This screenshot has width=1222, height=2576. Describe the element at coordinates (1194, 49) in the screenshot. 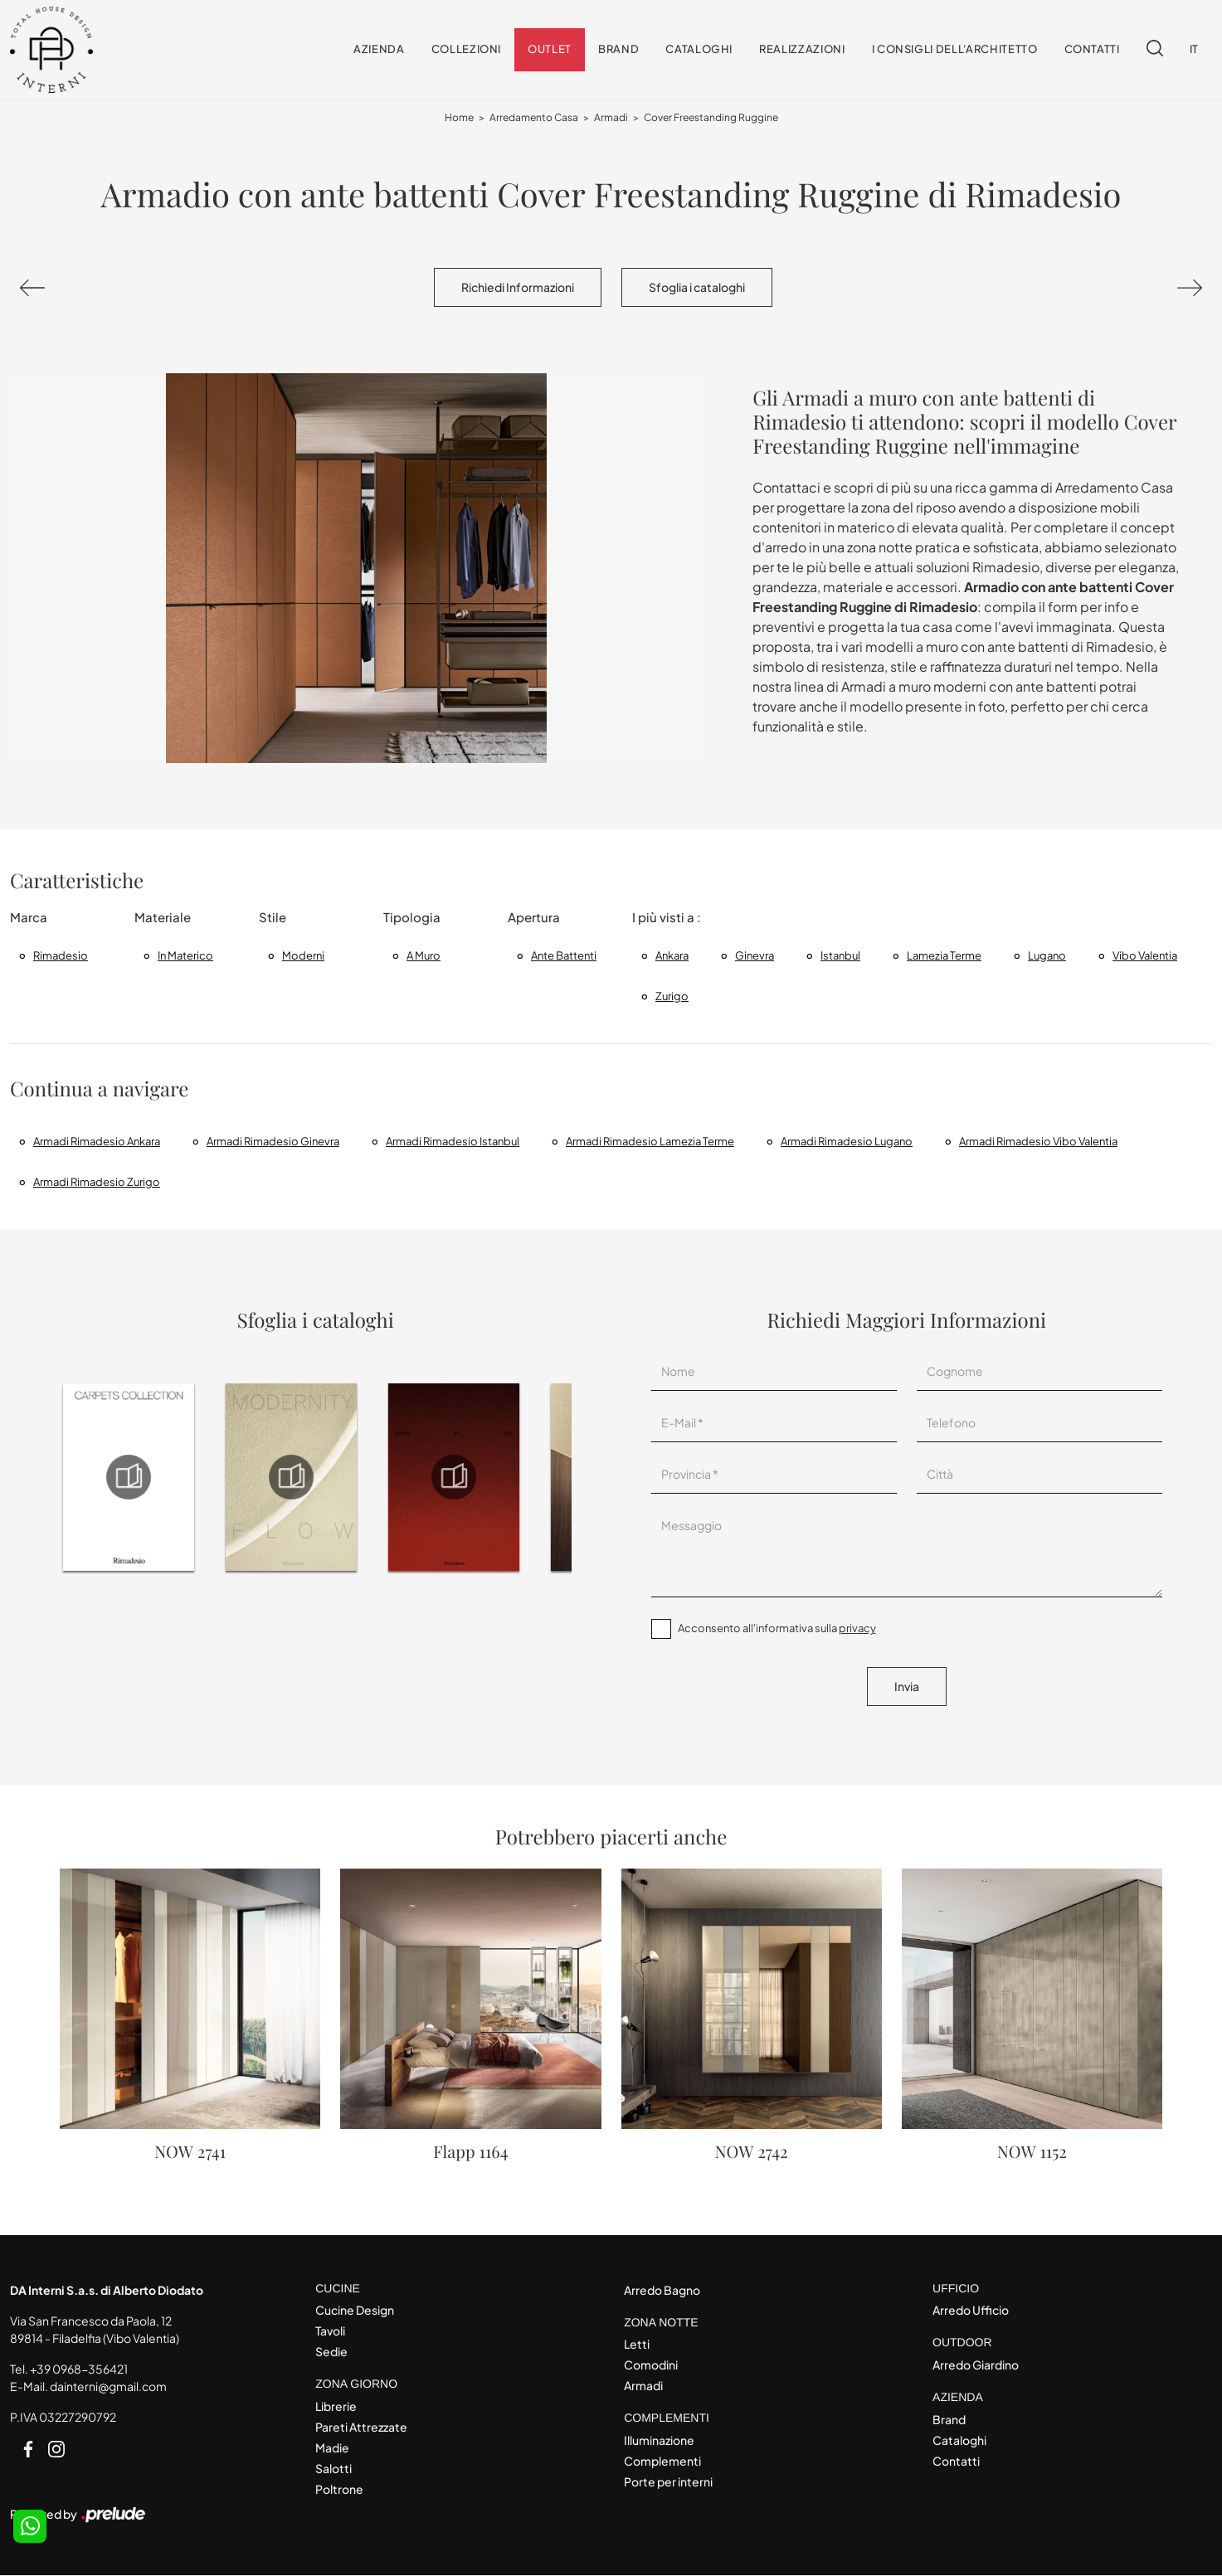

I see `IT` at that location.